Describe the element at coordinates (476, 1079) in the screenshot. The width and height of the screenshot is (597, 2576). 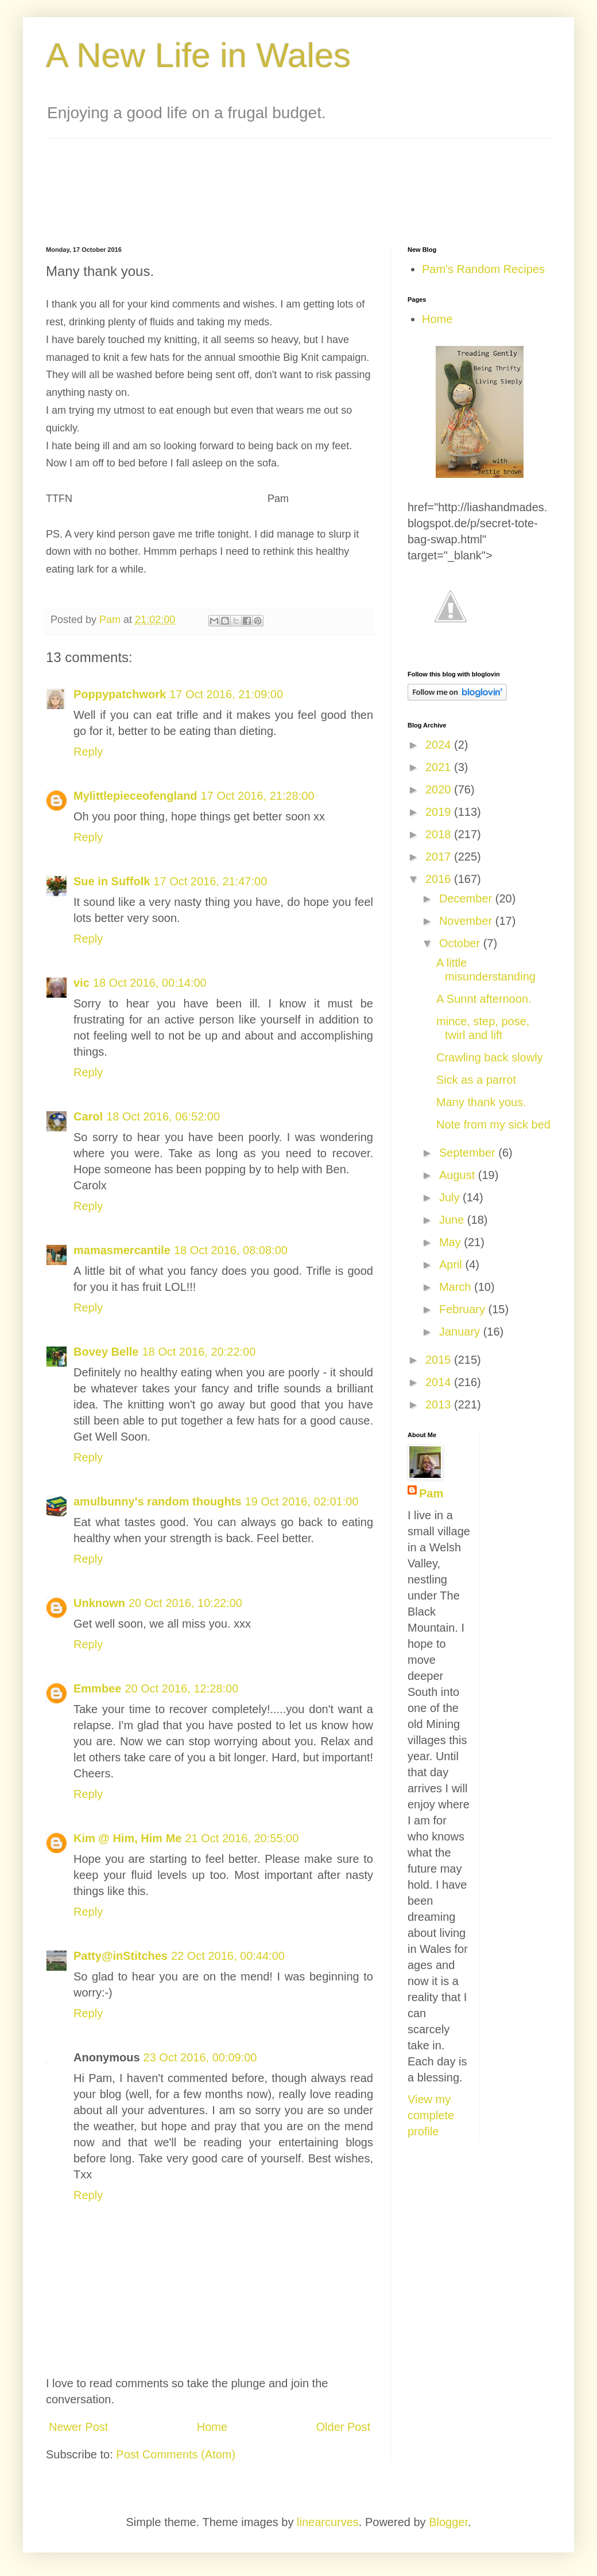
I see `Sick as a parrot` at that location.